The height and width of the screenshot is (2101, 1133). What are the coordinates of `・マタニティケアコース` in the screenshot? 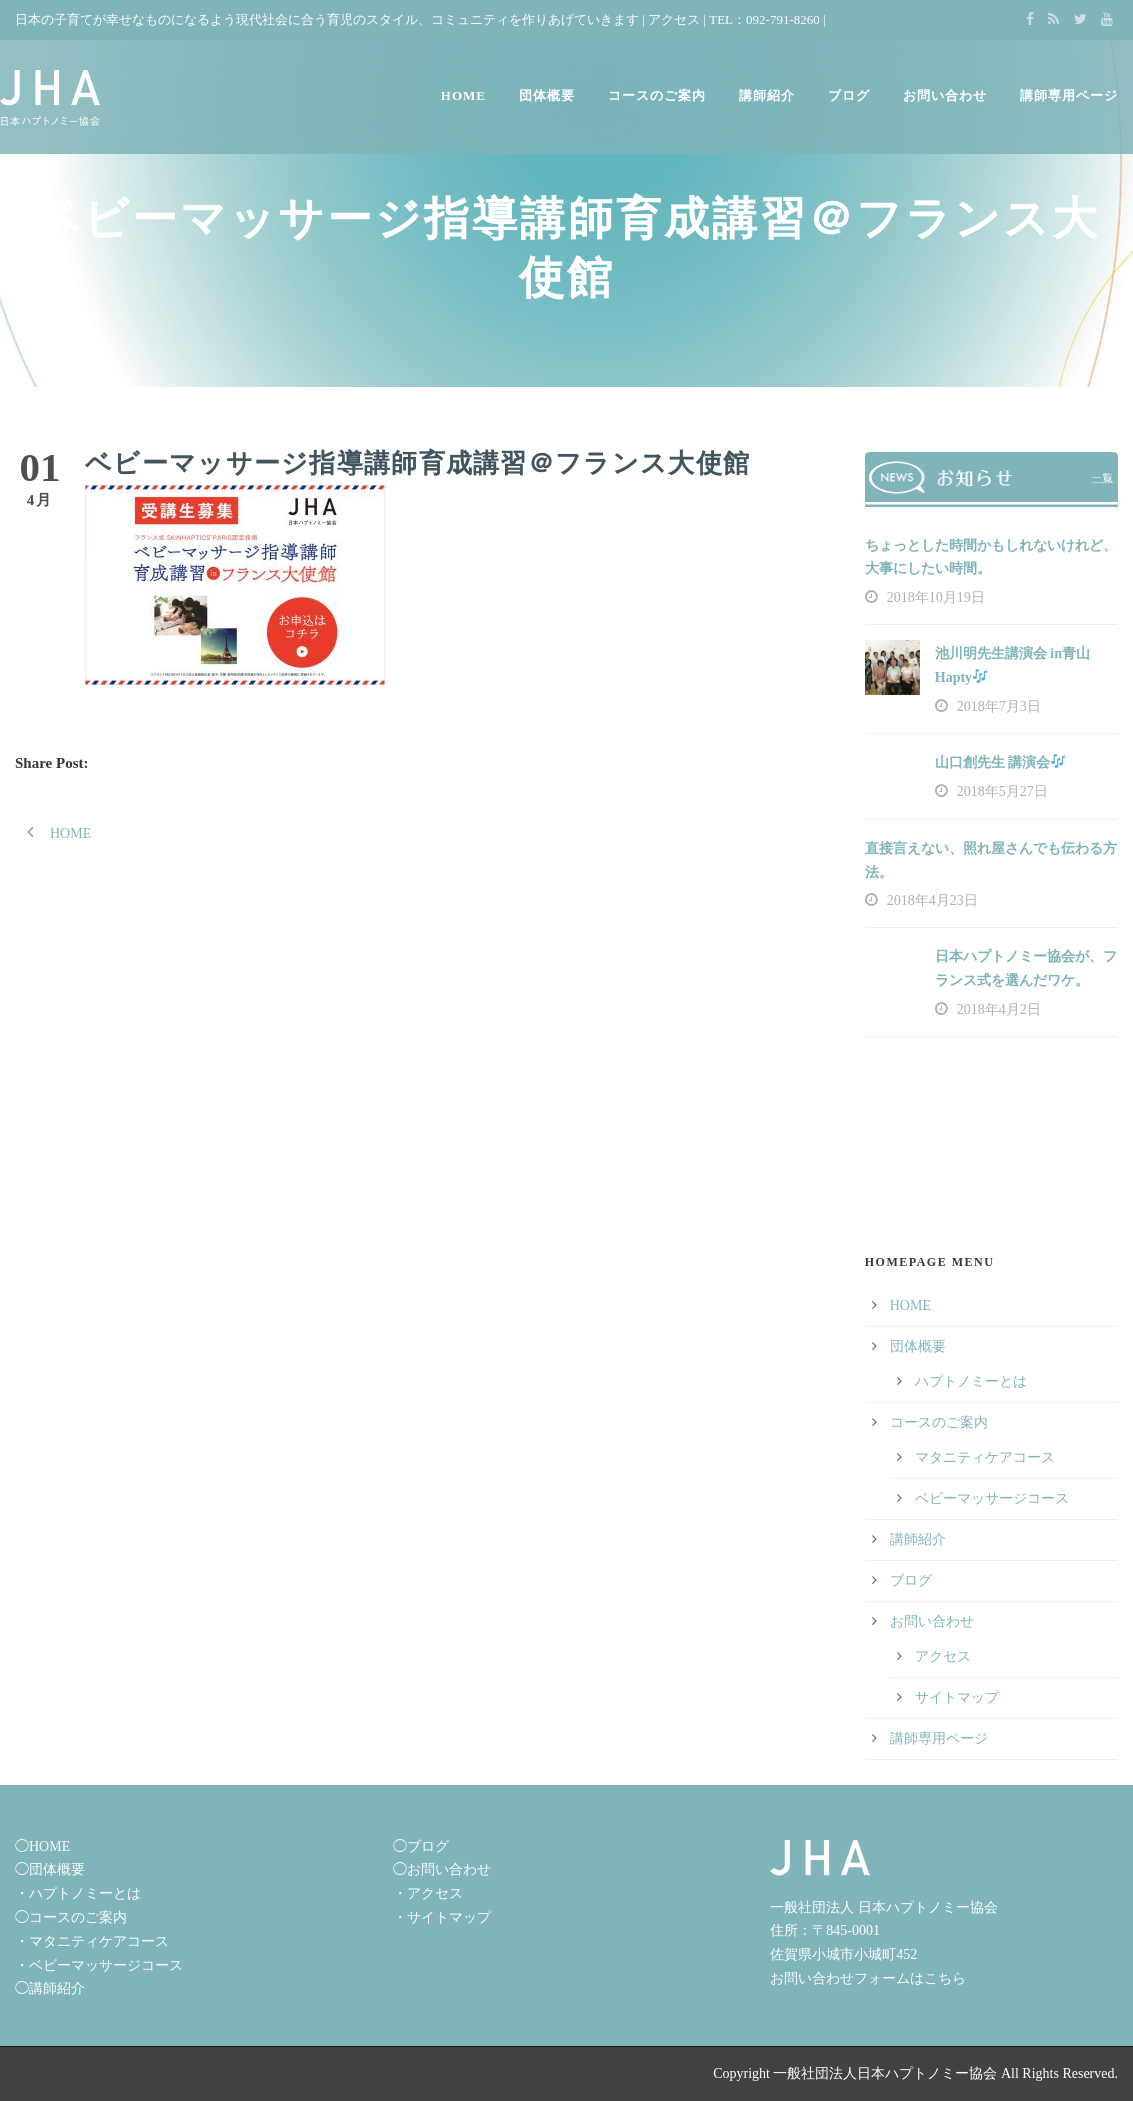 It's located at (92, 1941).